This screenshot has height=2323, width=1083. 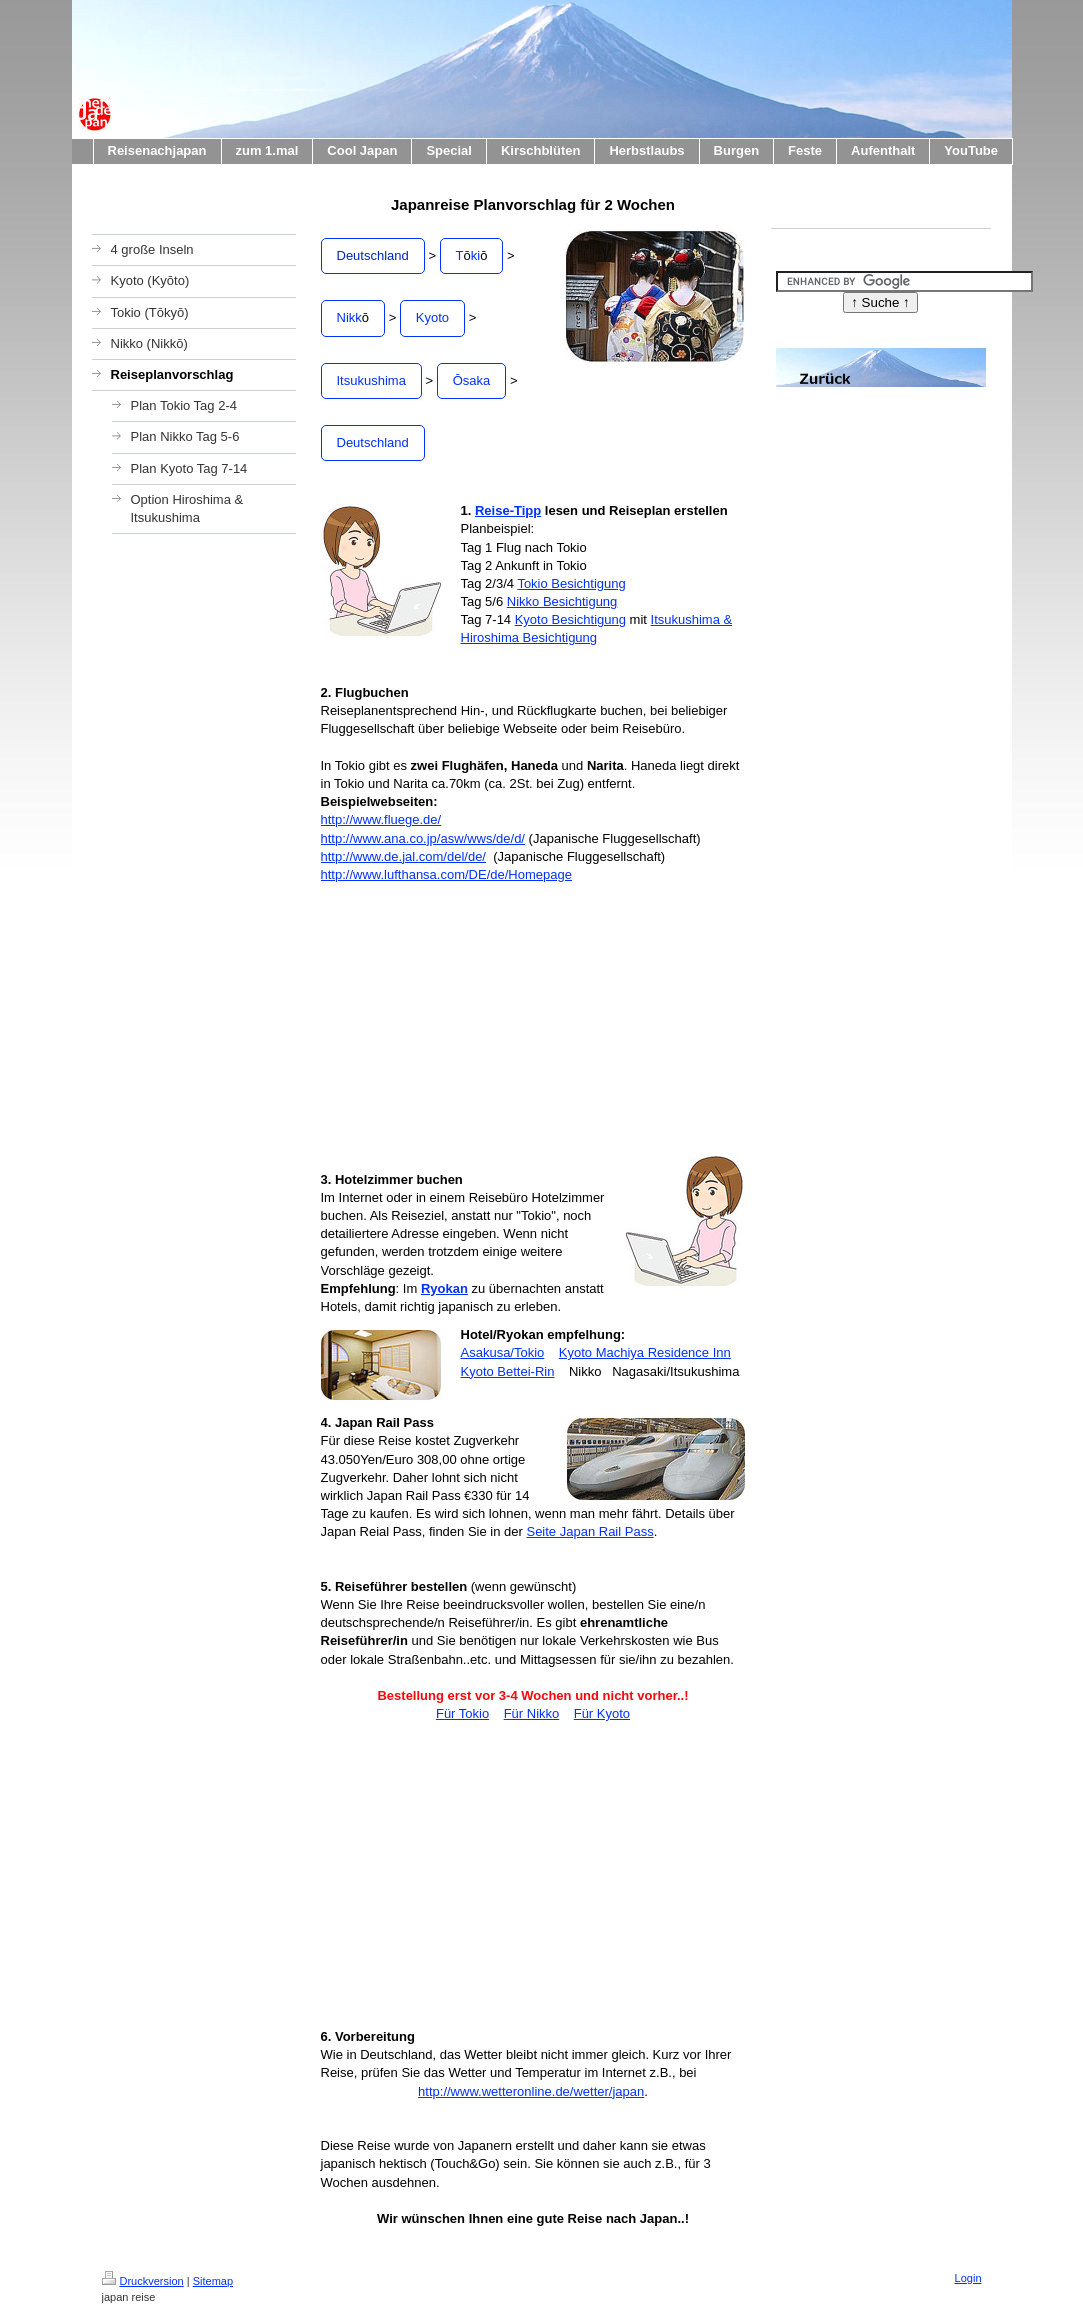 What do you see at coordinates (446, 874) in the screenshot?
I see `http://www.lufthansa.com/DE/de/Homepage` at bounding box center [446, 874].